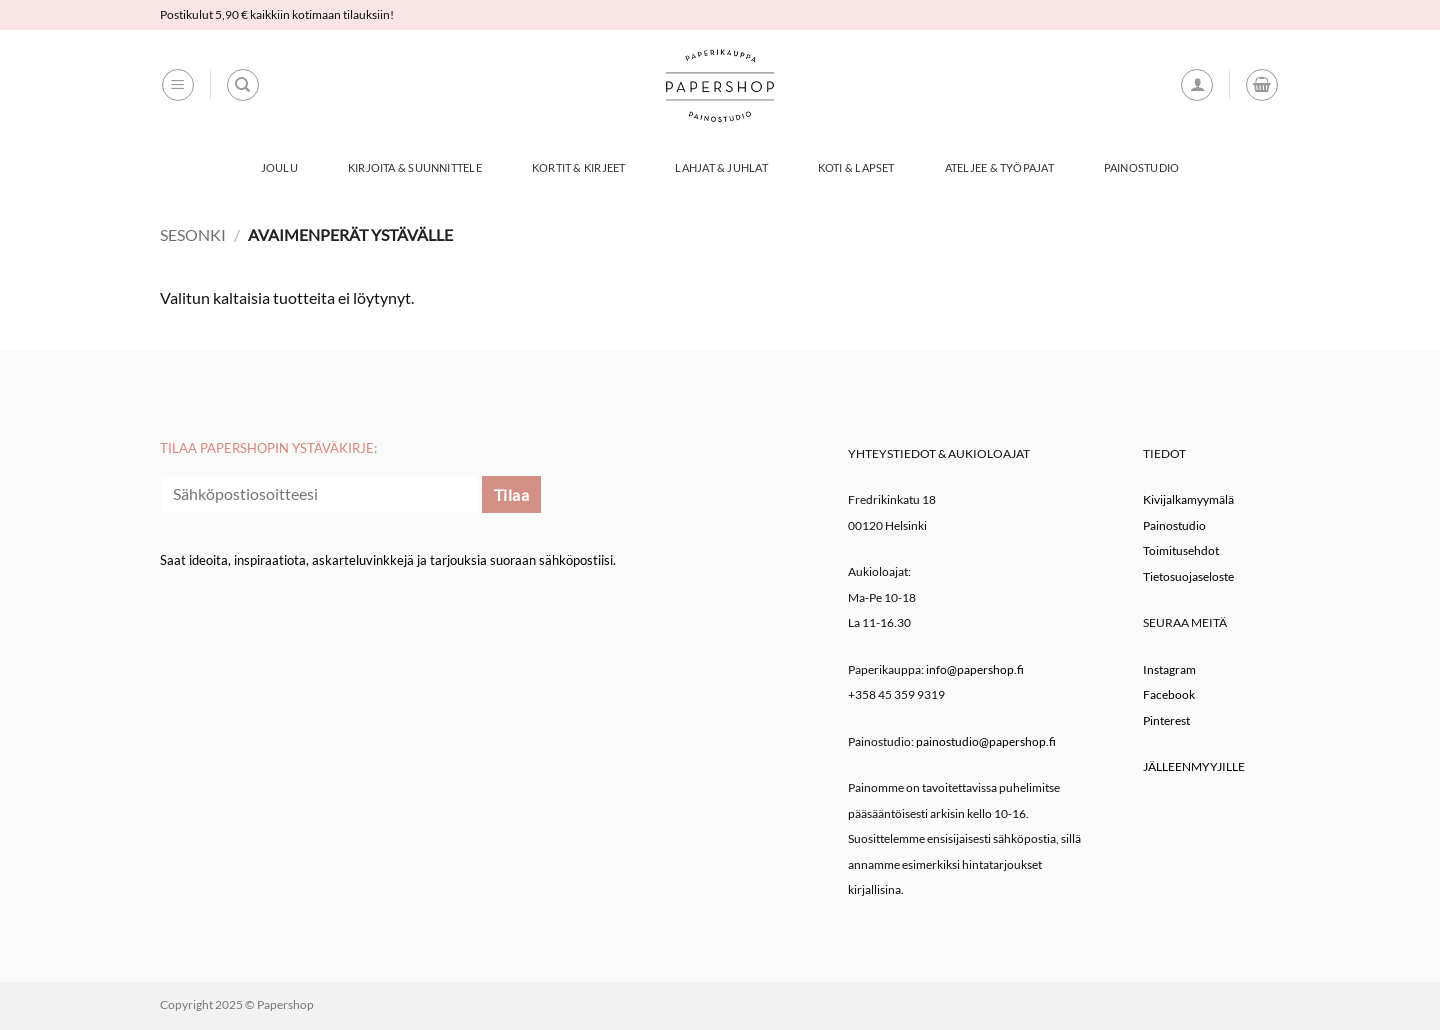  Describe the element at coordinates (721, 167) in the screenshot. I see `Lahjat & Juhlat` at that location.